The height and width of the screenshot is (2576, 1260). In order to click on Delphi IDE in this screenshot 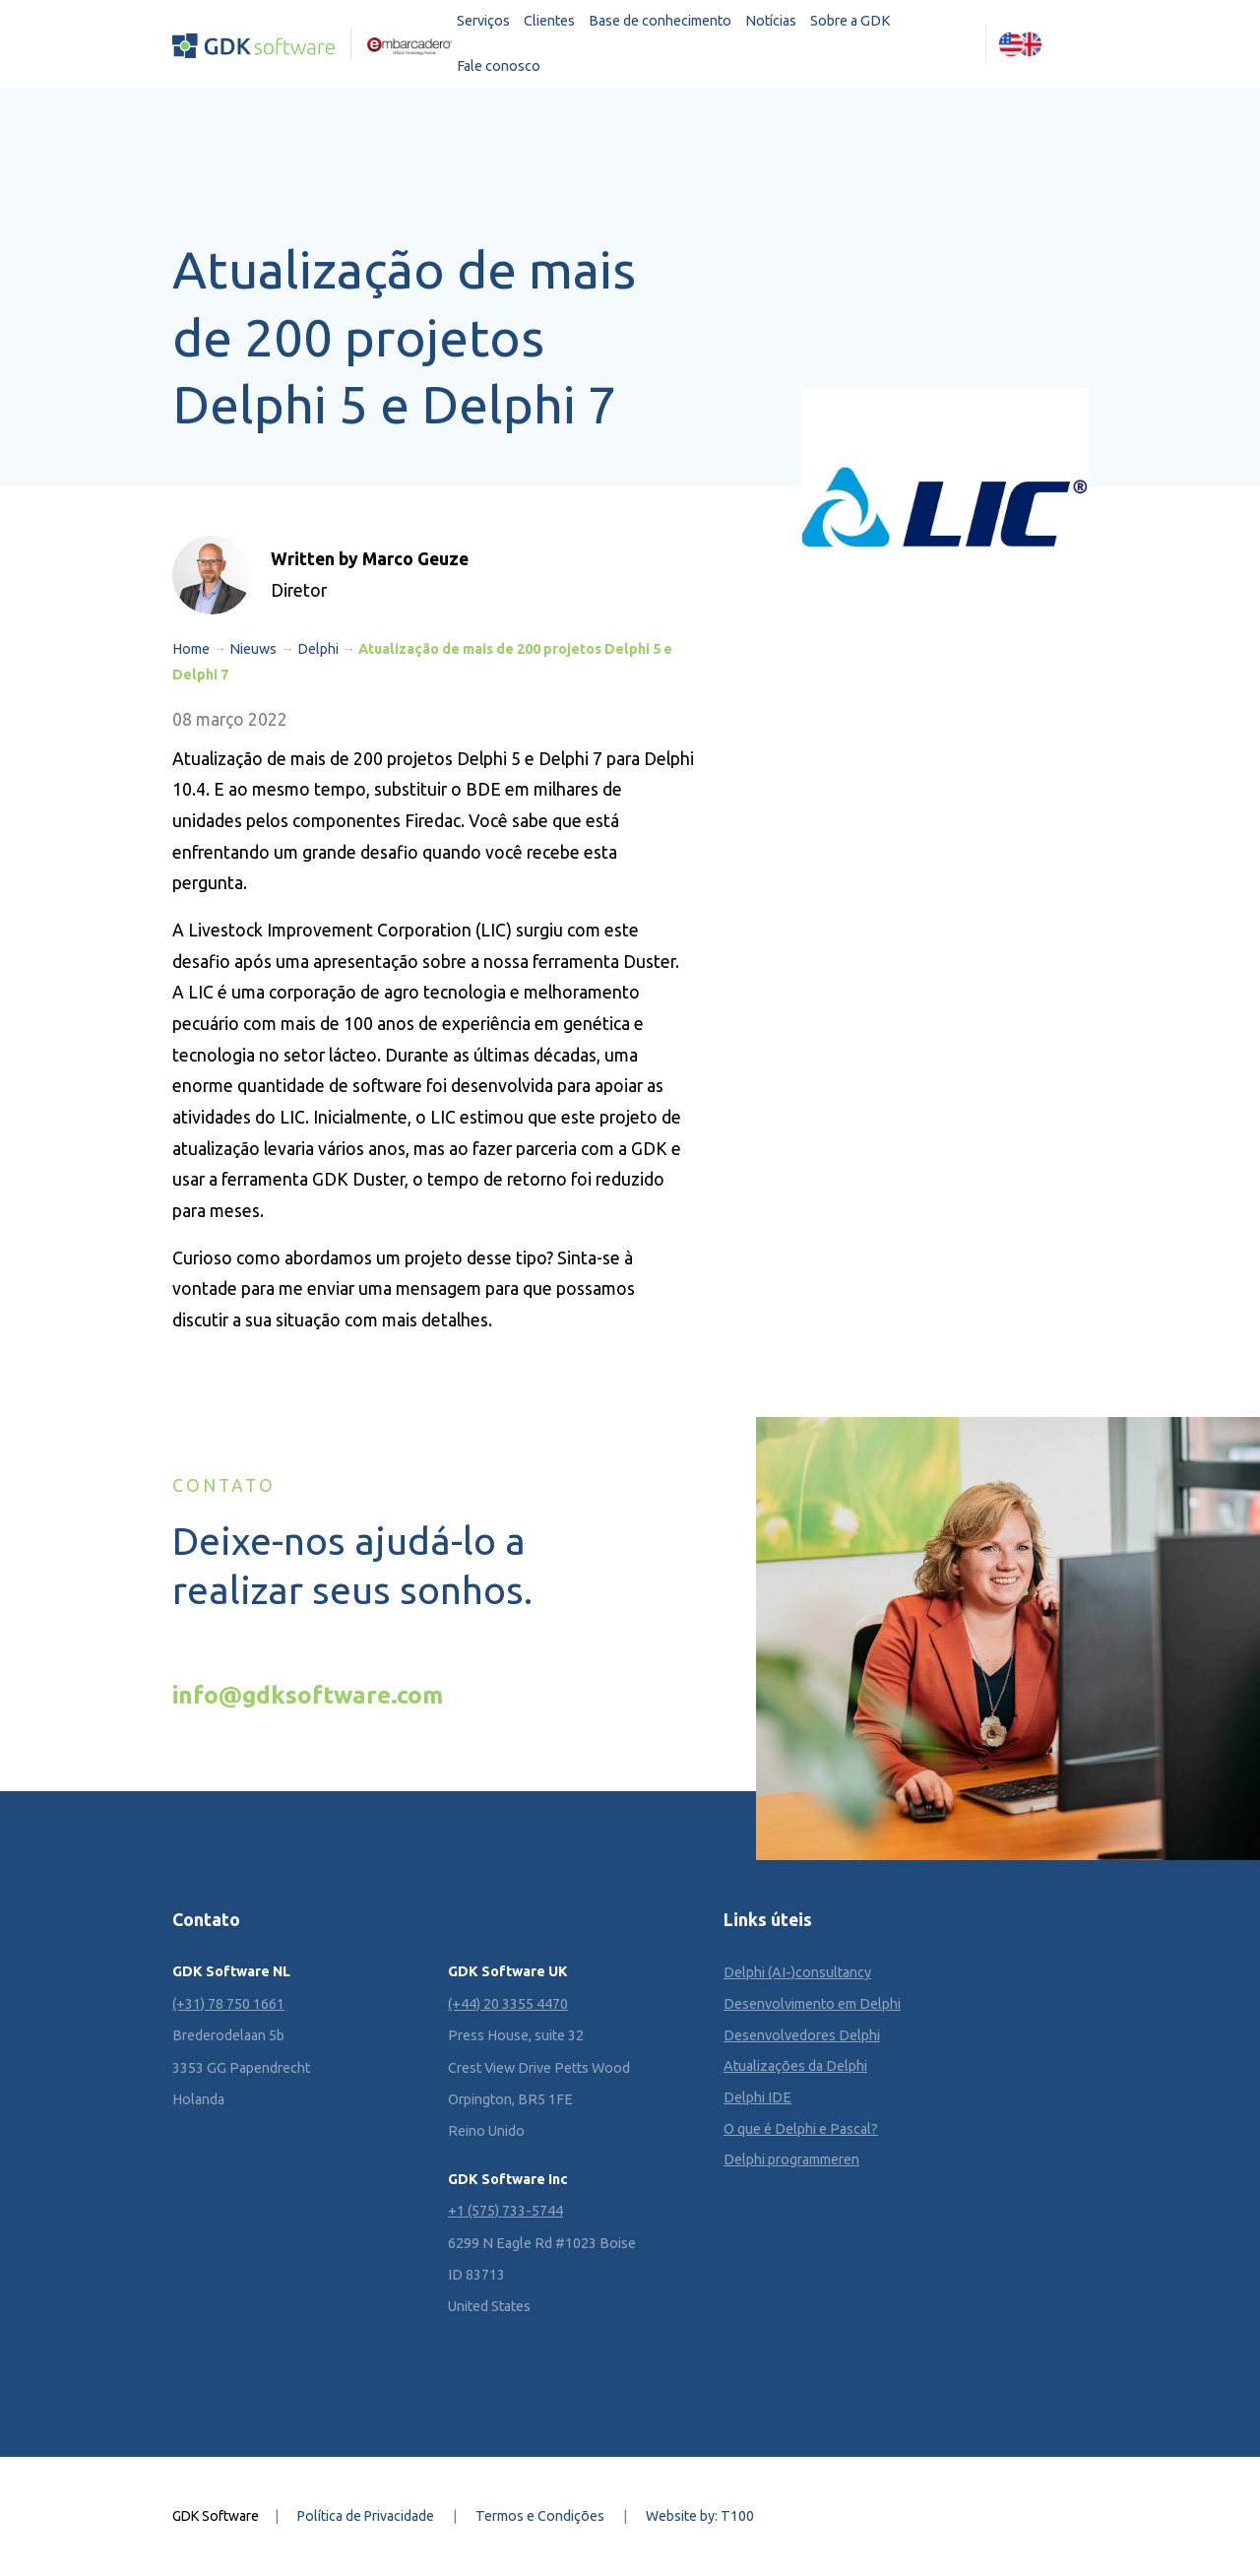, I will do `click(757, 2097)`.